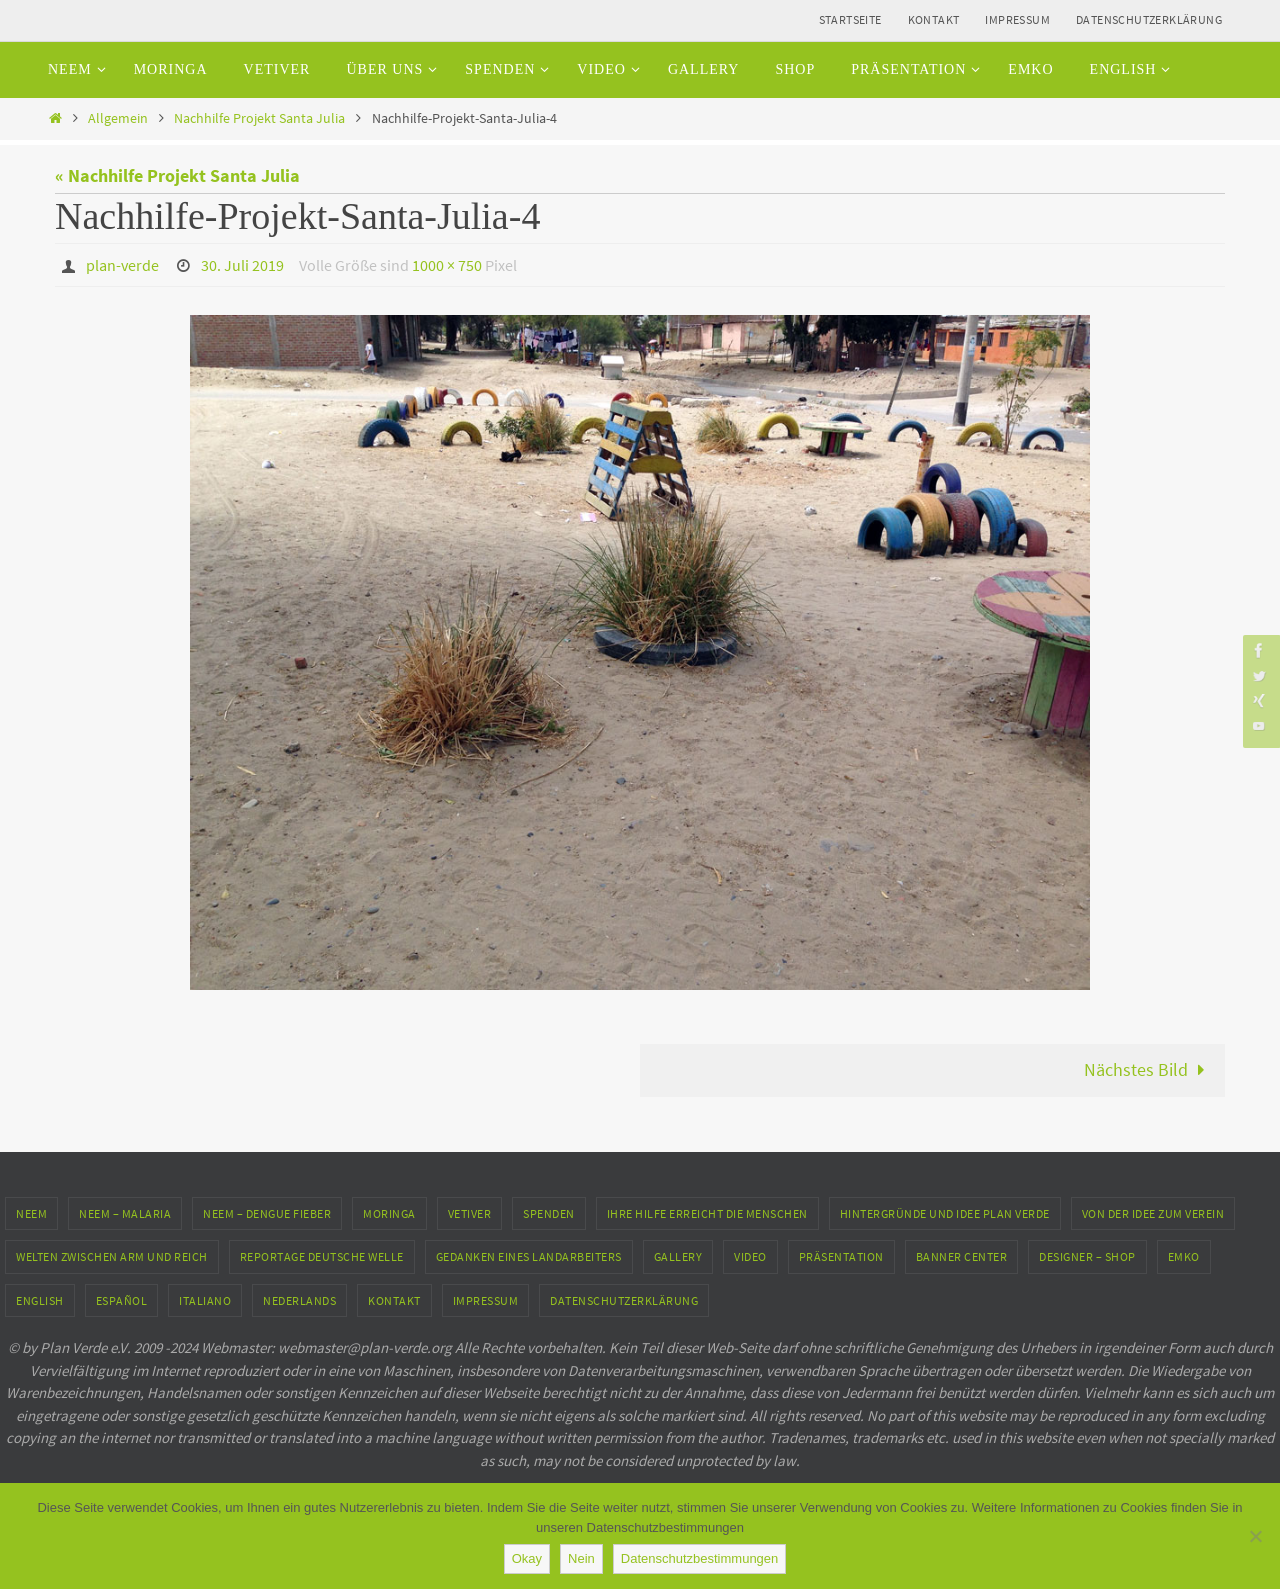 The height and width of the screenshot is (1589, 1280). Describe the element at coordinates (118, 118) in the screenshot. I see `Allgemein` at that location.